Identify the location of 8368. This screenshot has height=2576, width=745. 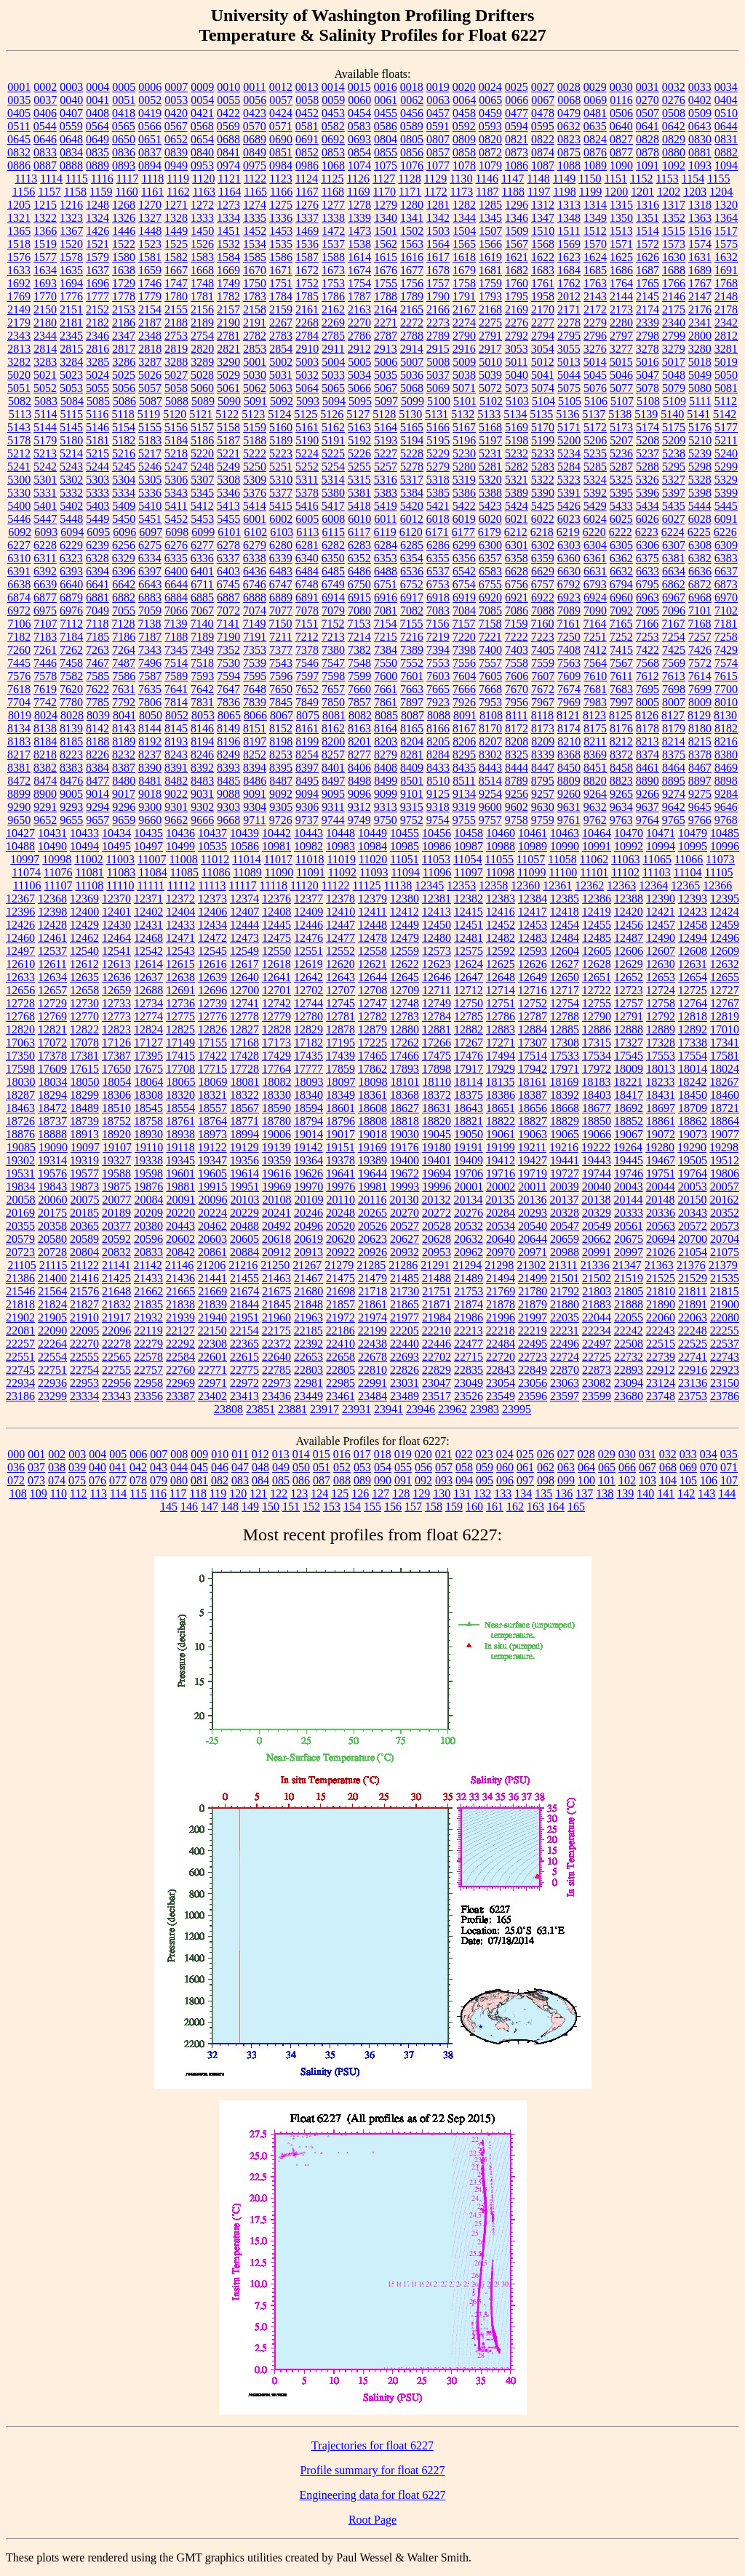
(569, 754).